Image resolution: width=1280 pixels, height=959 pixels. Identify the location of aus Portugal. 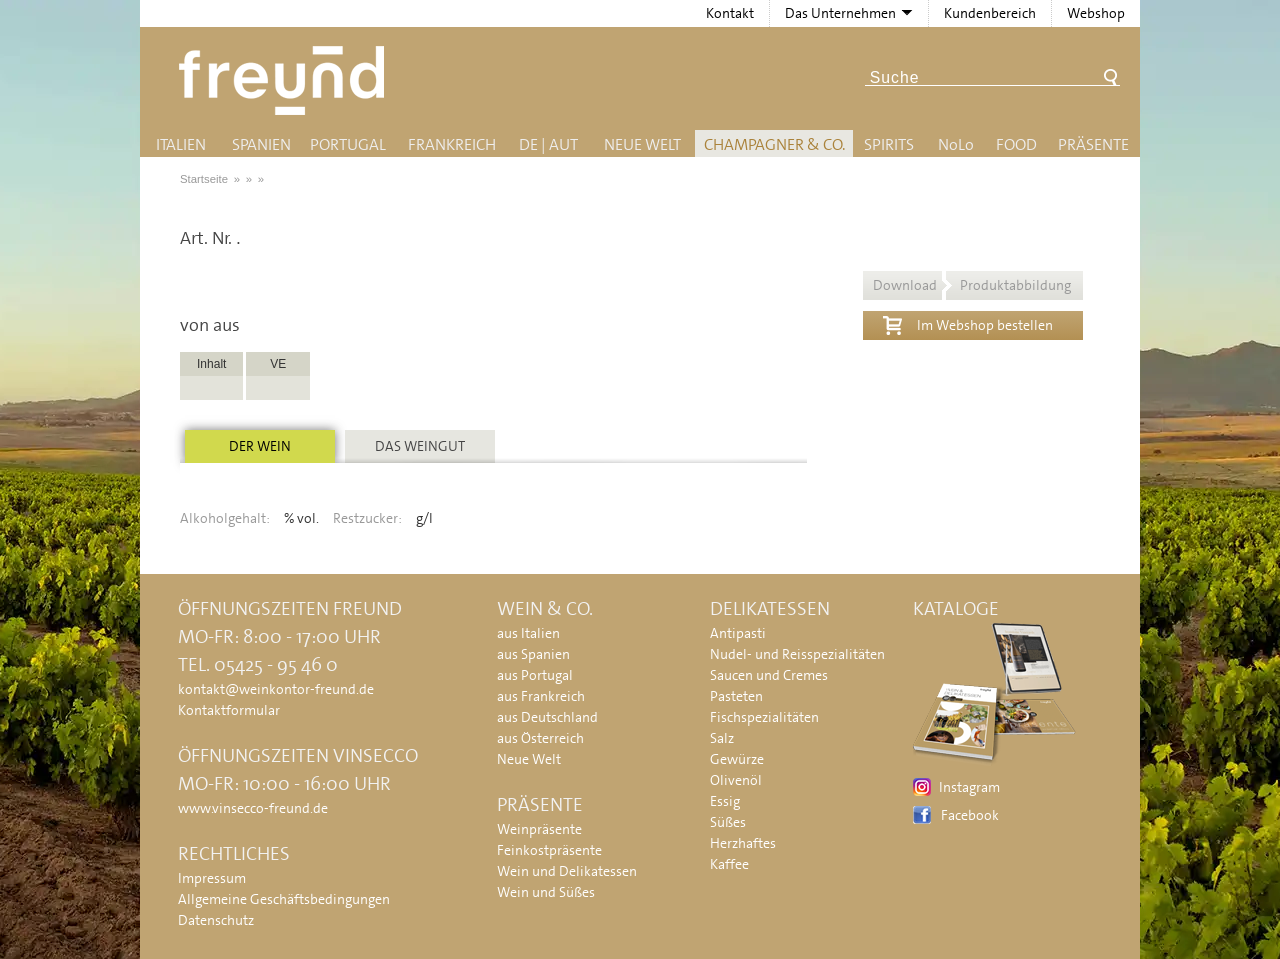
(535, 675).